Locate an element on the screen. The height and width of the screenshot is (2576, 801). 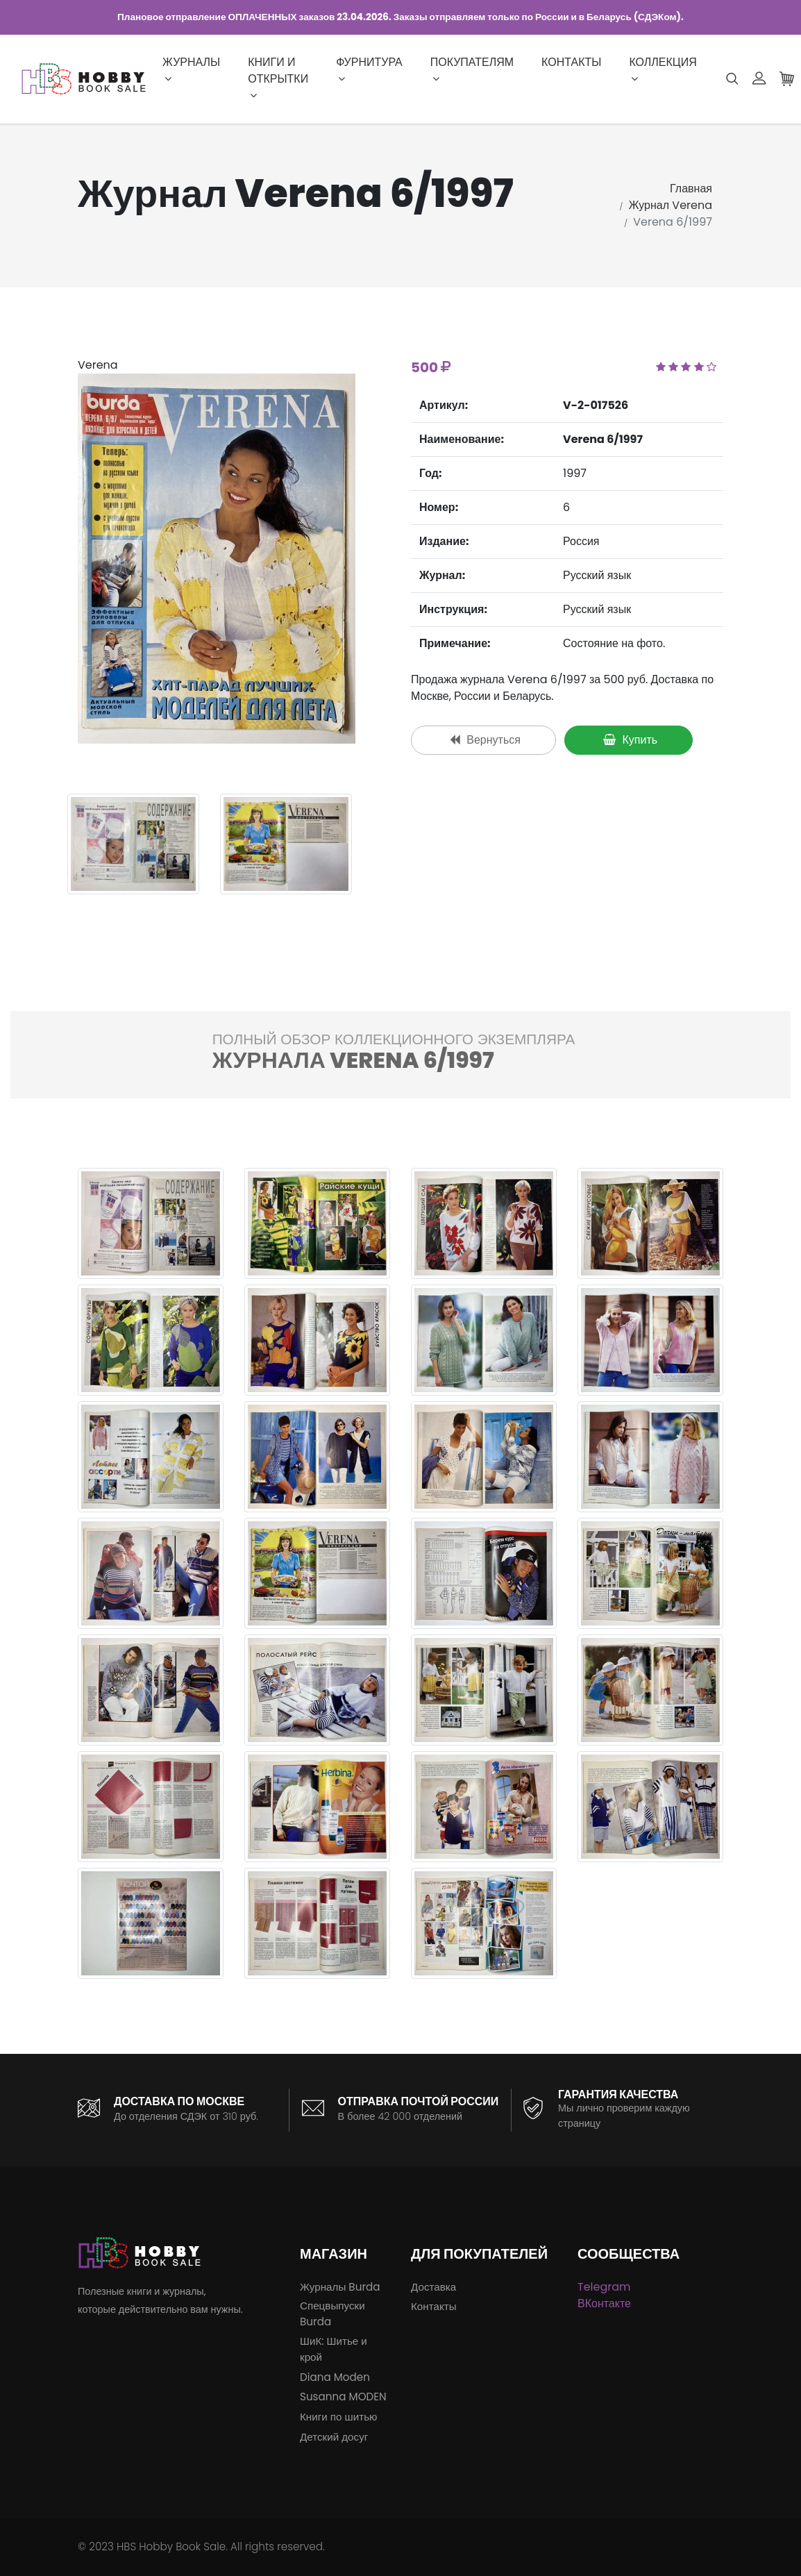
Журналы is located at coordinates (191, 69).